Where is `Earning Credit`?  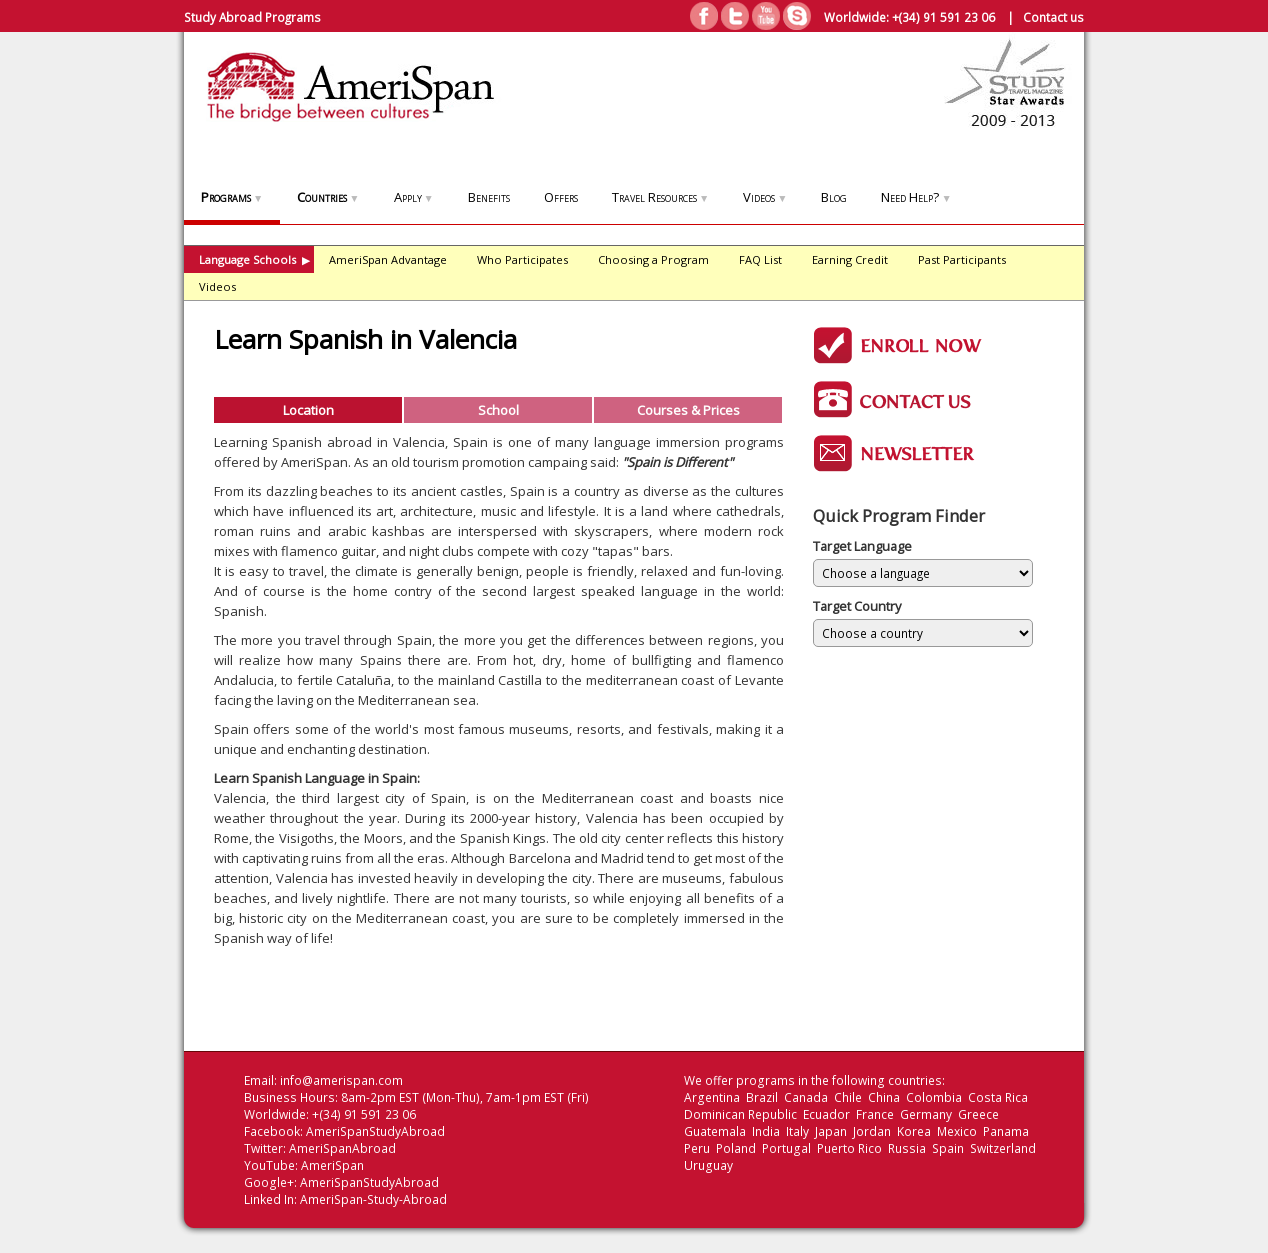 Earning Credit is located at coordinates (850, 259).